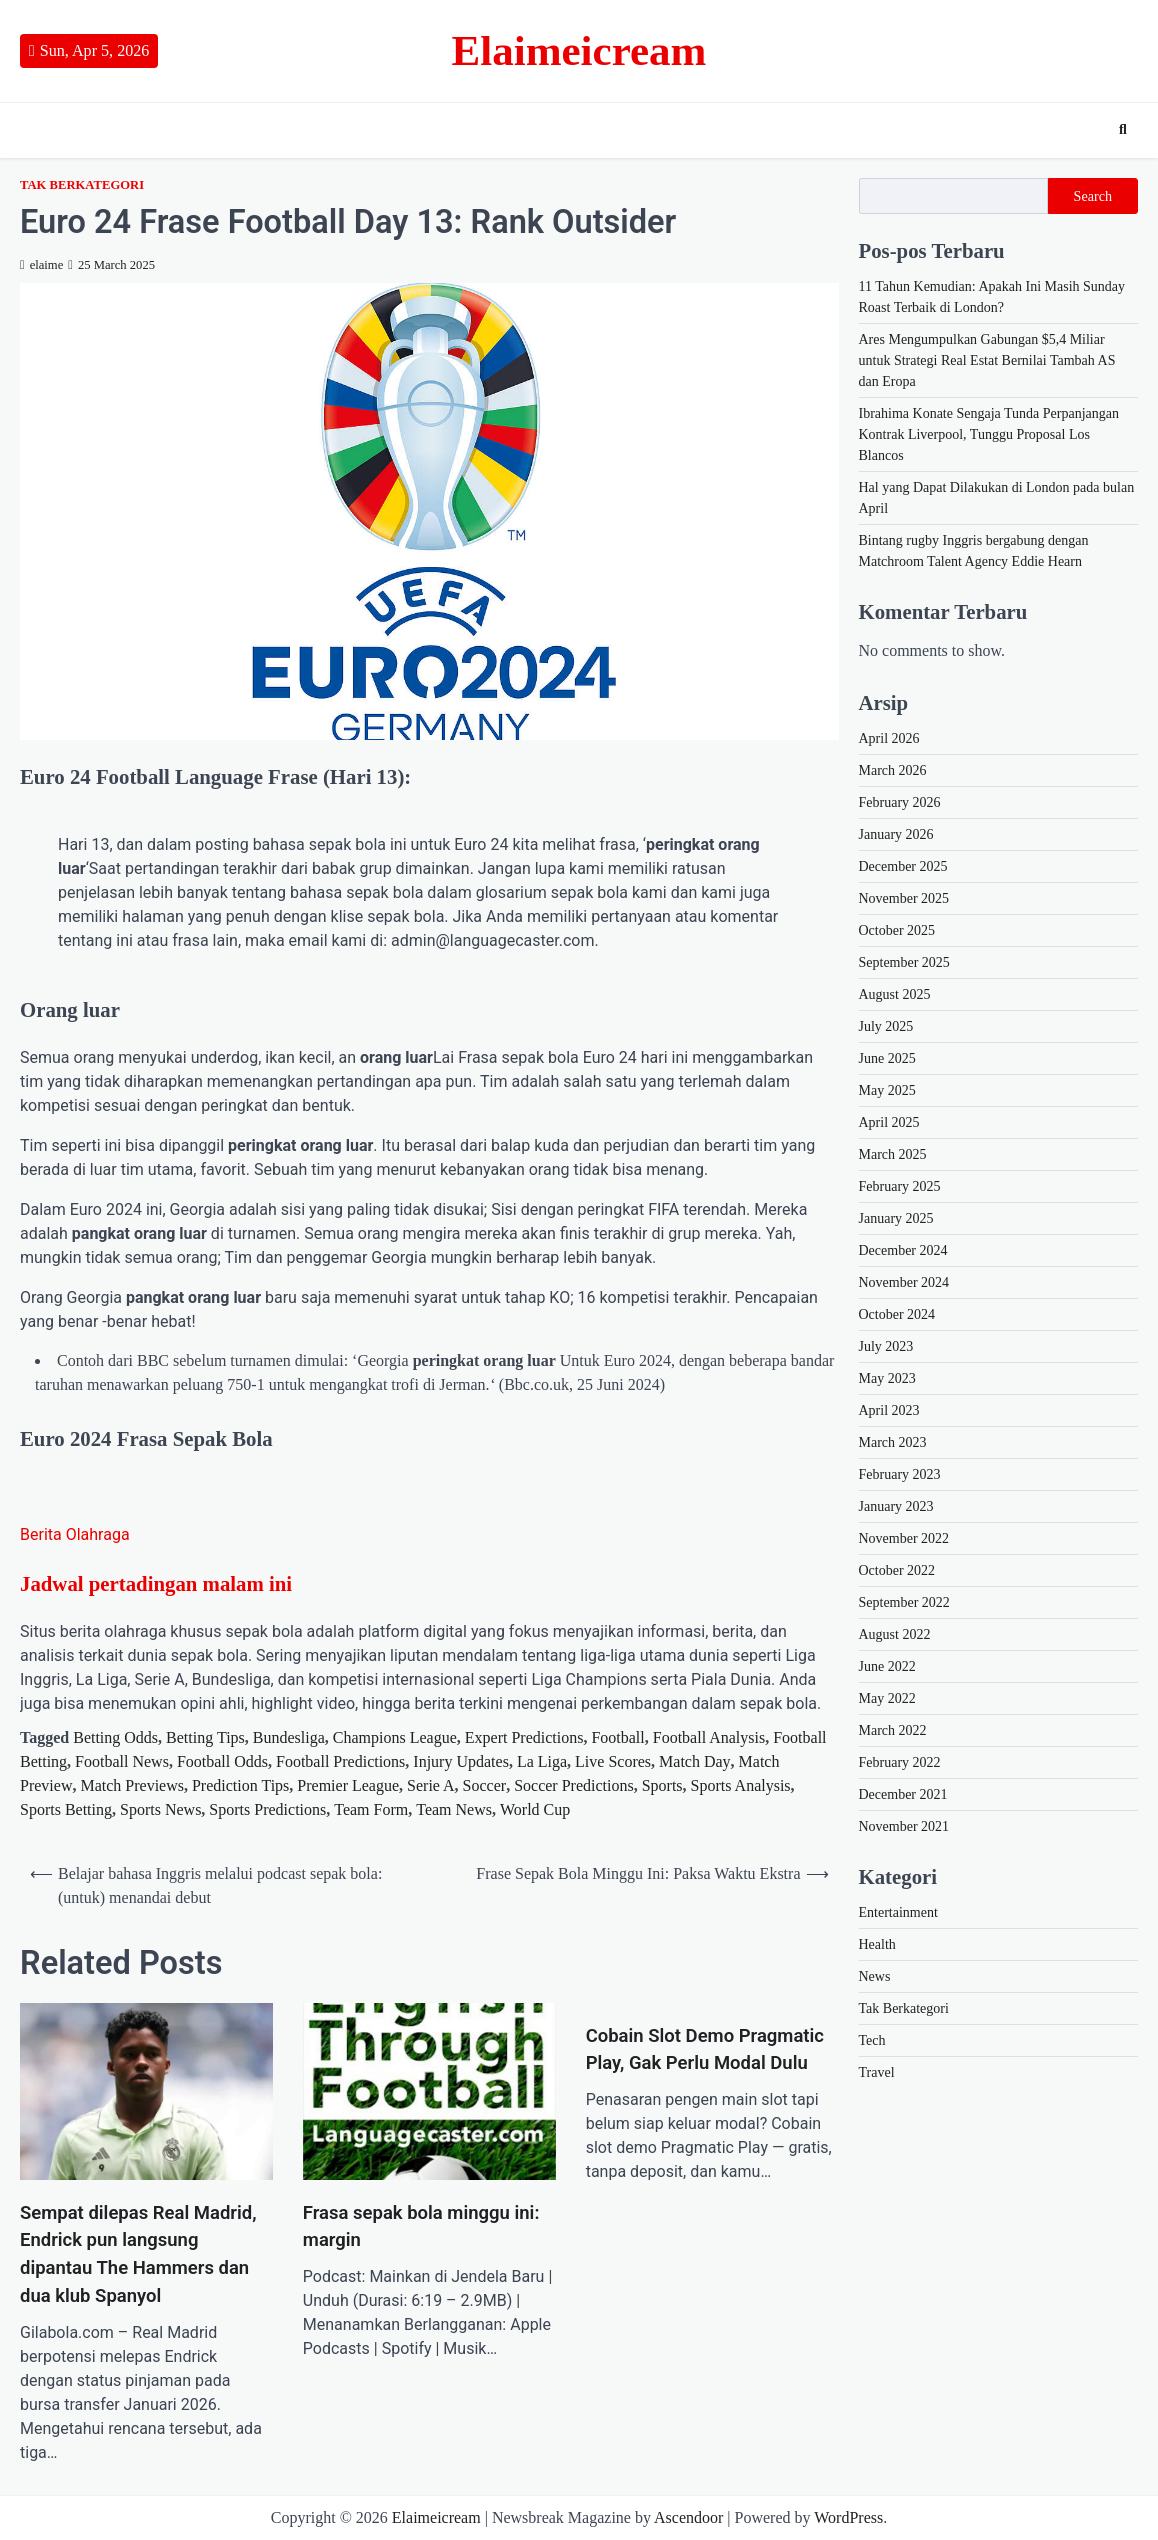 Image resolution: width=1158 pixels, height=2540 pixels. What do you see at coordinates (889, 738) in the screenshot?
I see `April 2026` at bounding box center [889, 738].